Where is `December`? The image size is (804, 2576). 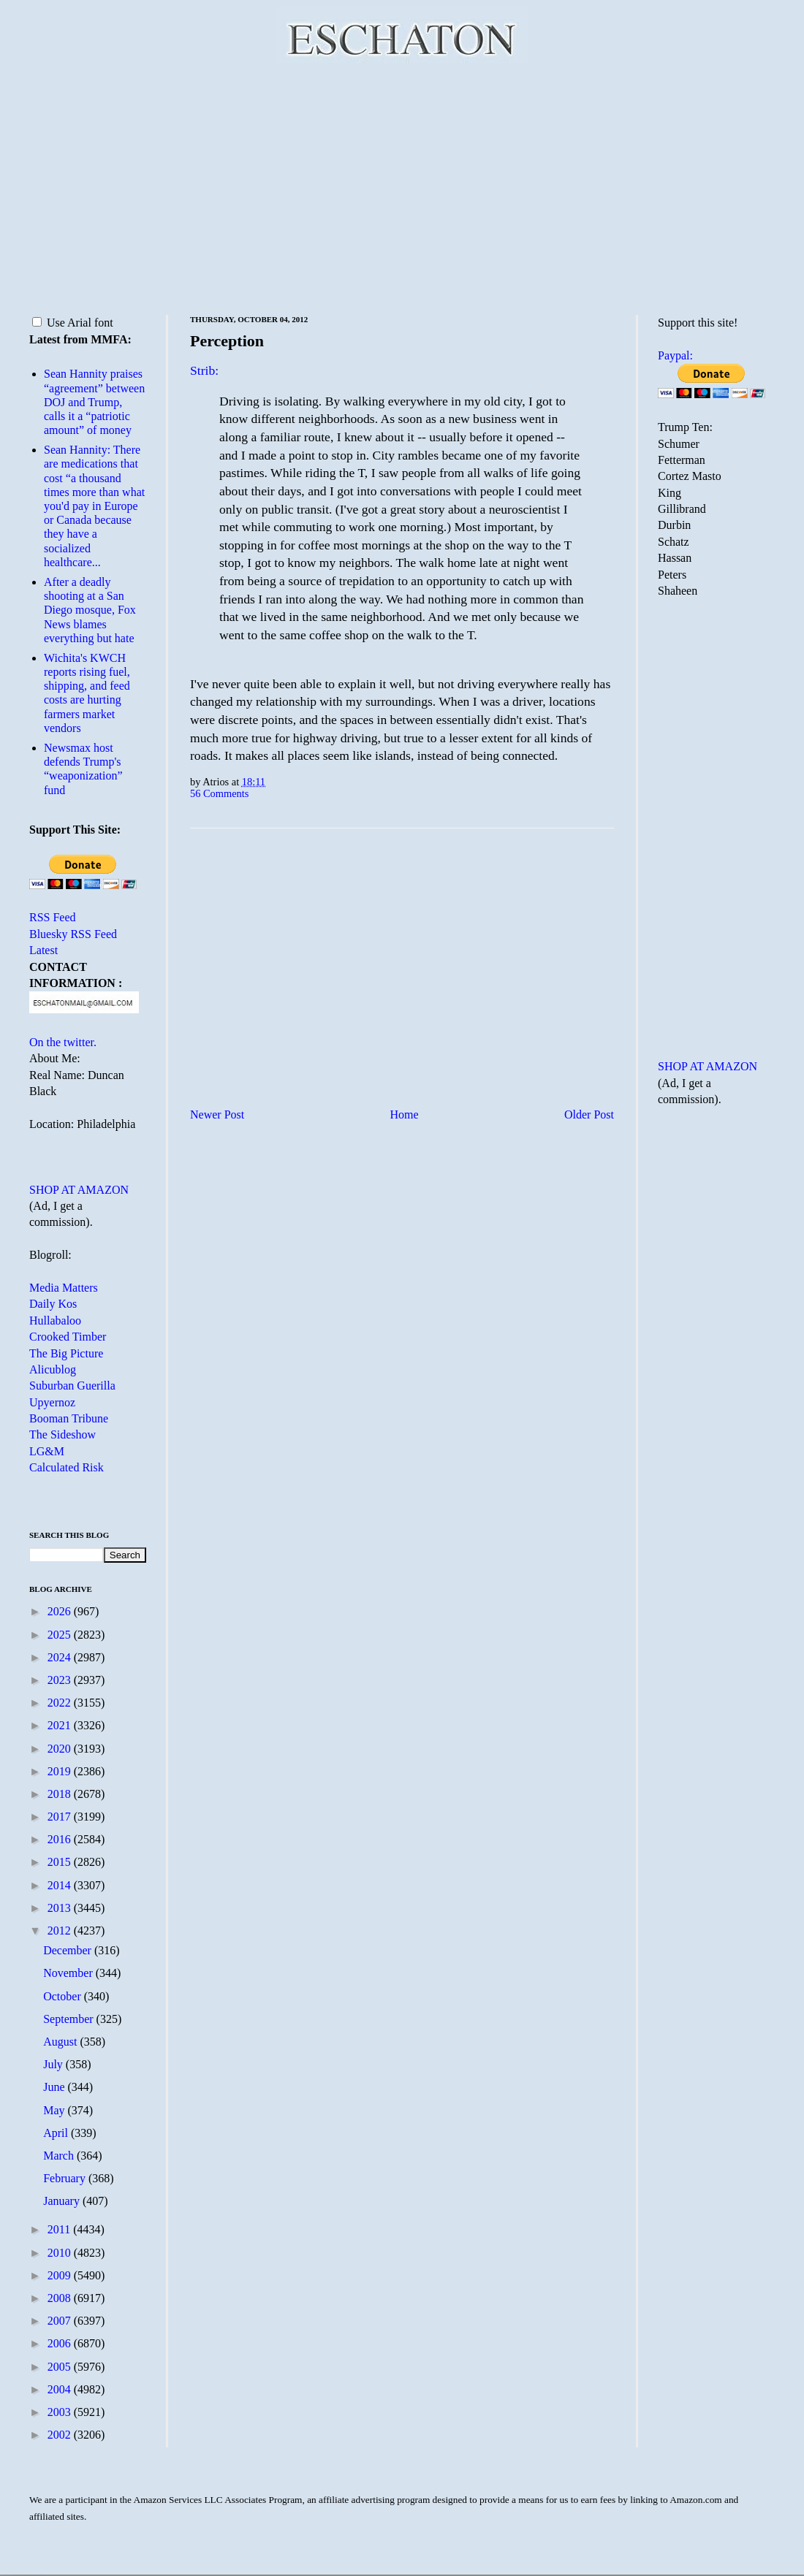 December is located at coordinates (68, 1950).